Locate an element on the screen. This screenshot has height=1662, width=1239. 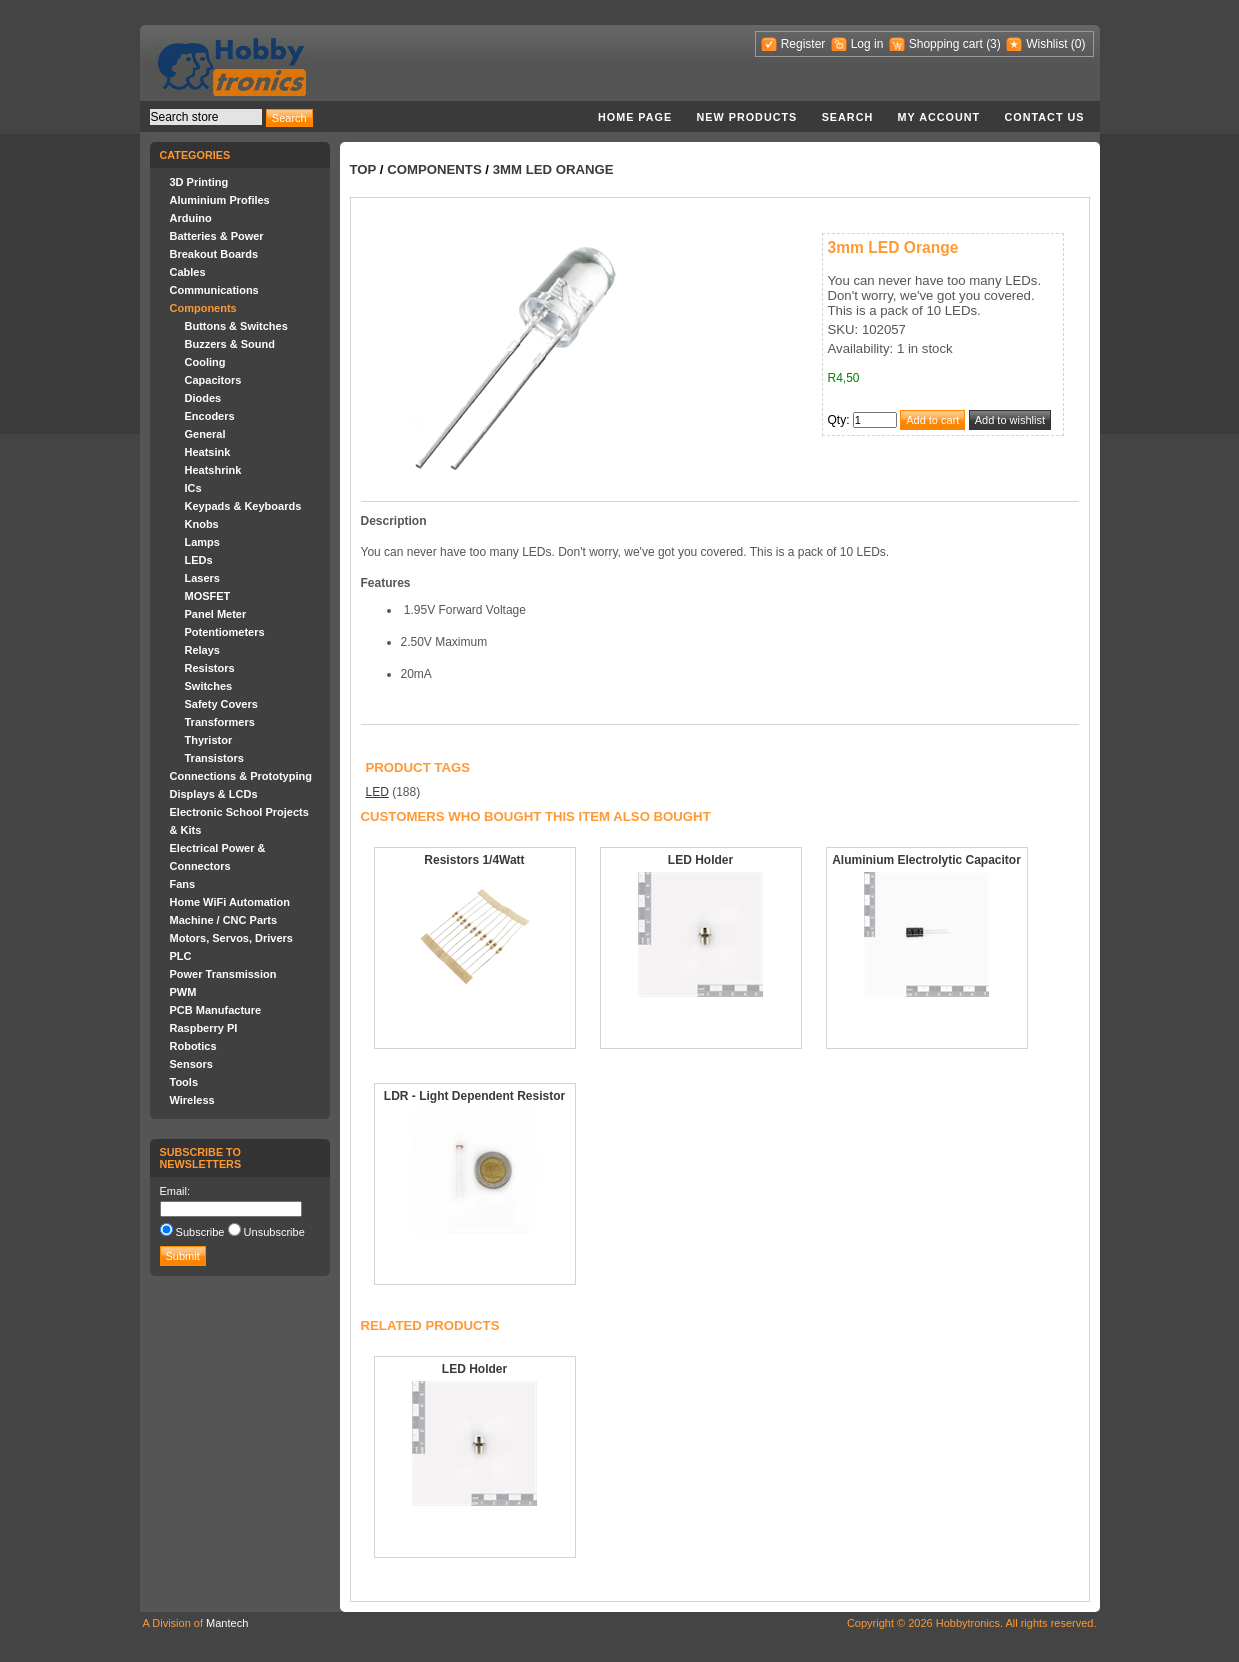
Register is located at coordinates (803, 44).